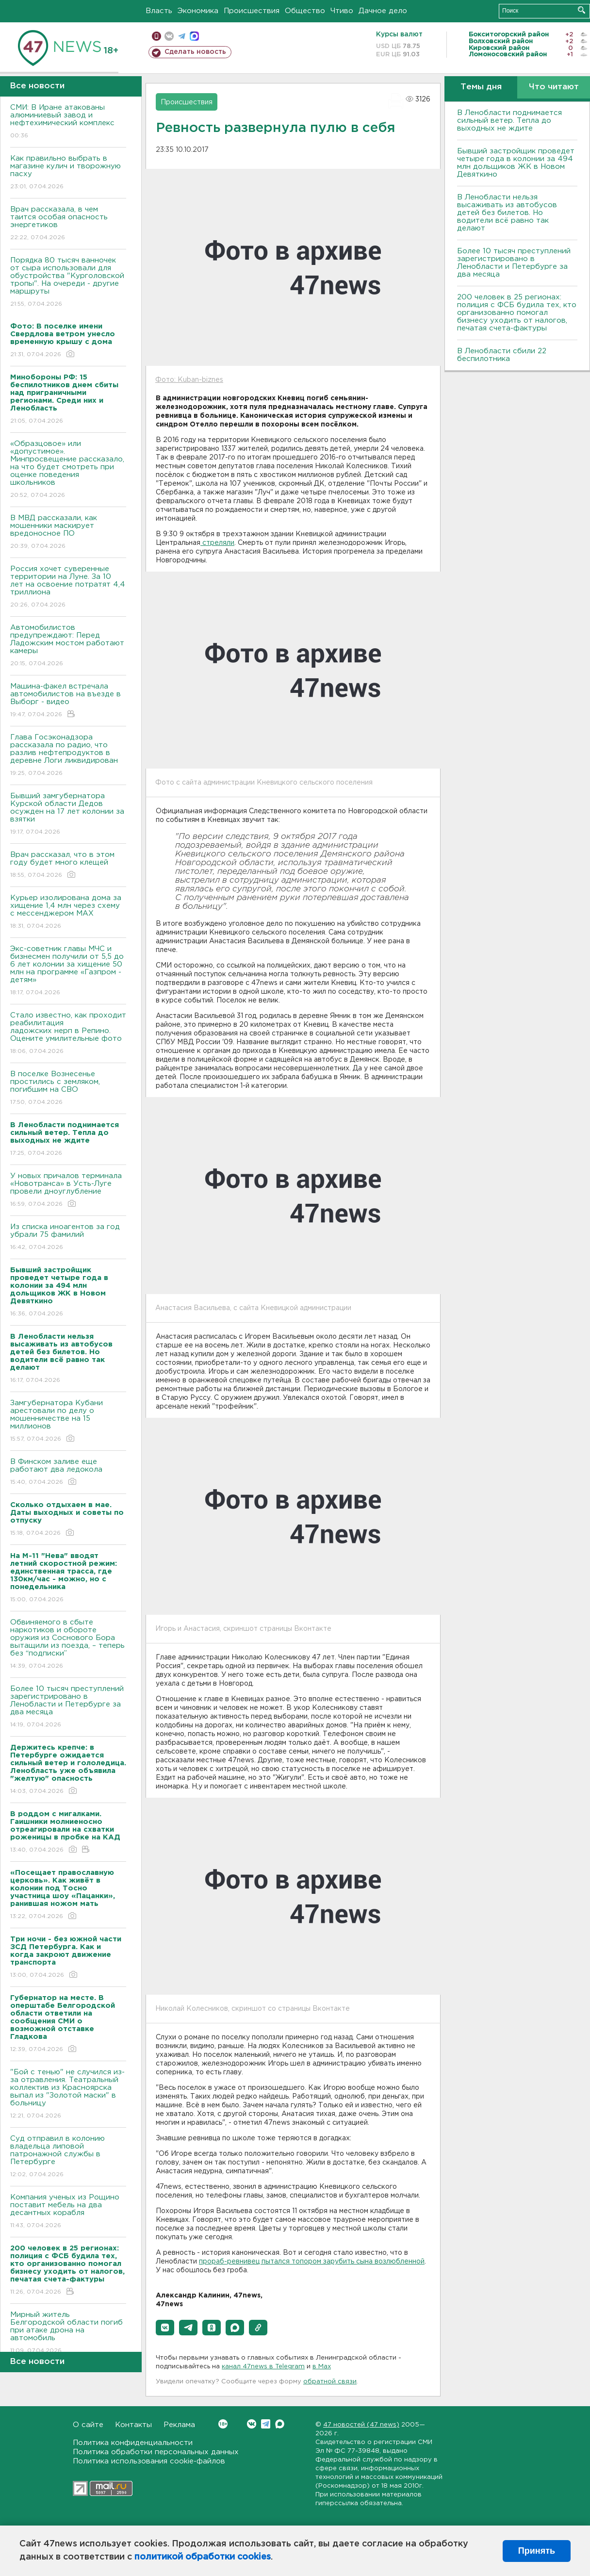 Image resolution: width=590 pixels, height=2576 pixels. Describe the element at coordinates (156, 2452) in the screenshot. I see `Политика обработки персональных данных` at that location.